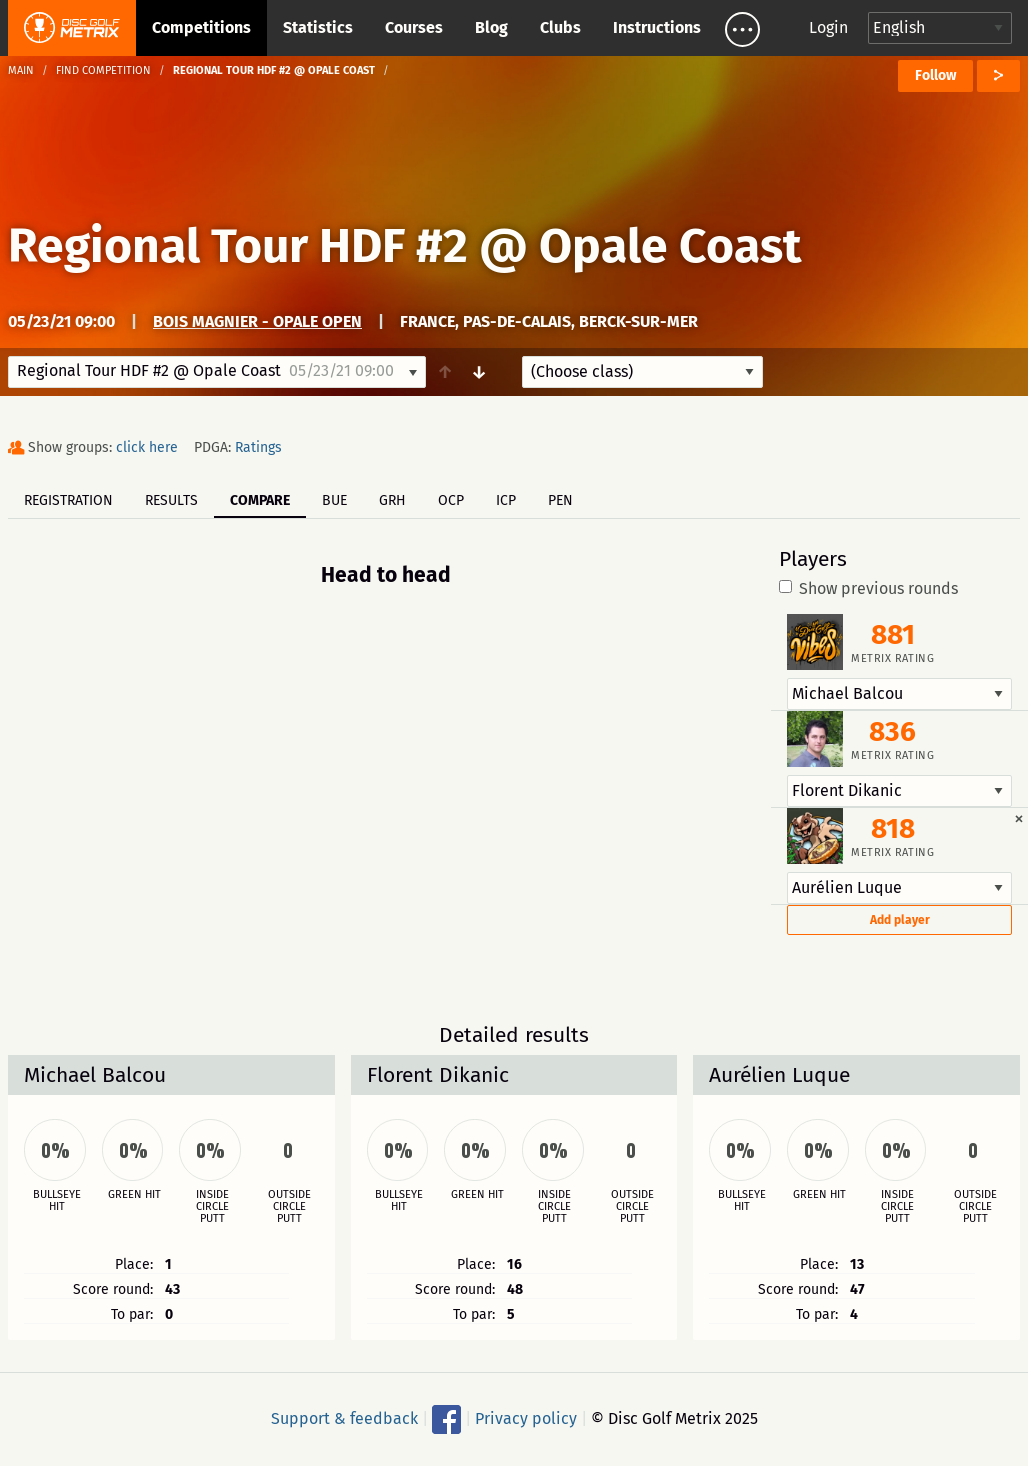 This screenshot has width=1028, height=1466. Describe the element at coordinates (147, 447) in the screenshot. I see `click here` at that location.